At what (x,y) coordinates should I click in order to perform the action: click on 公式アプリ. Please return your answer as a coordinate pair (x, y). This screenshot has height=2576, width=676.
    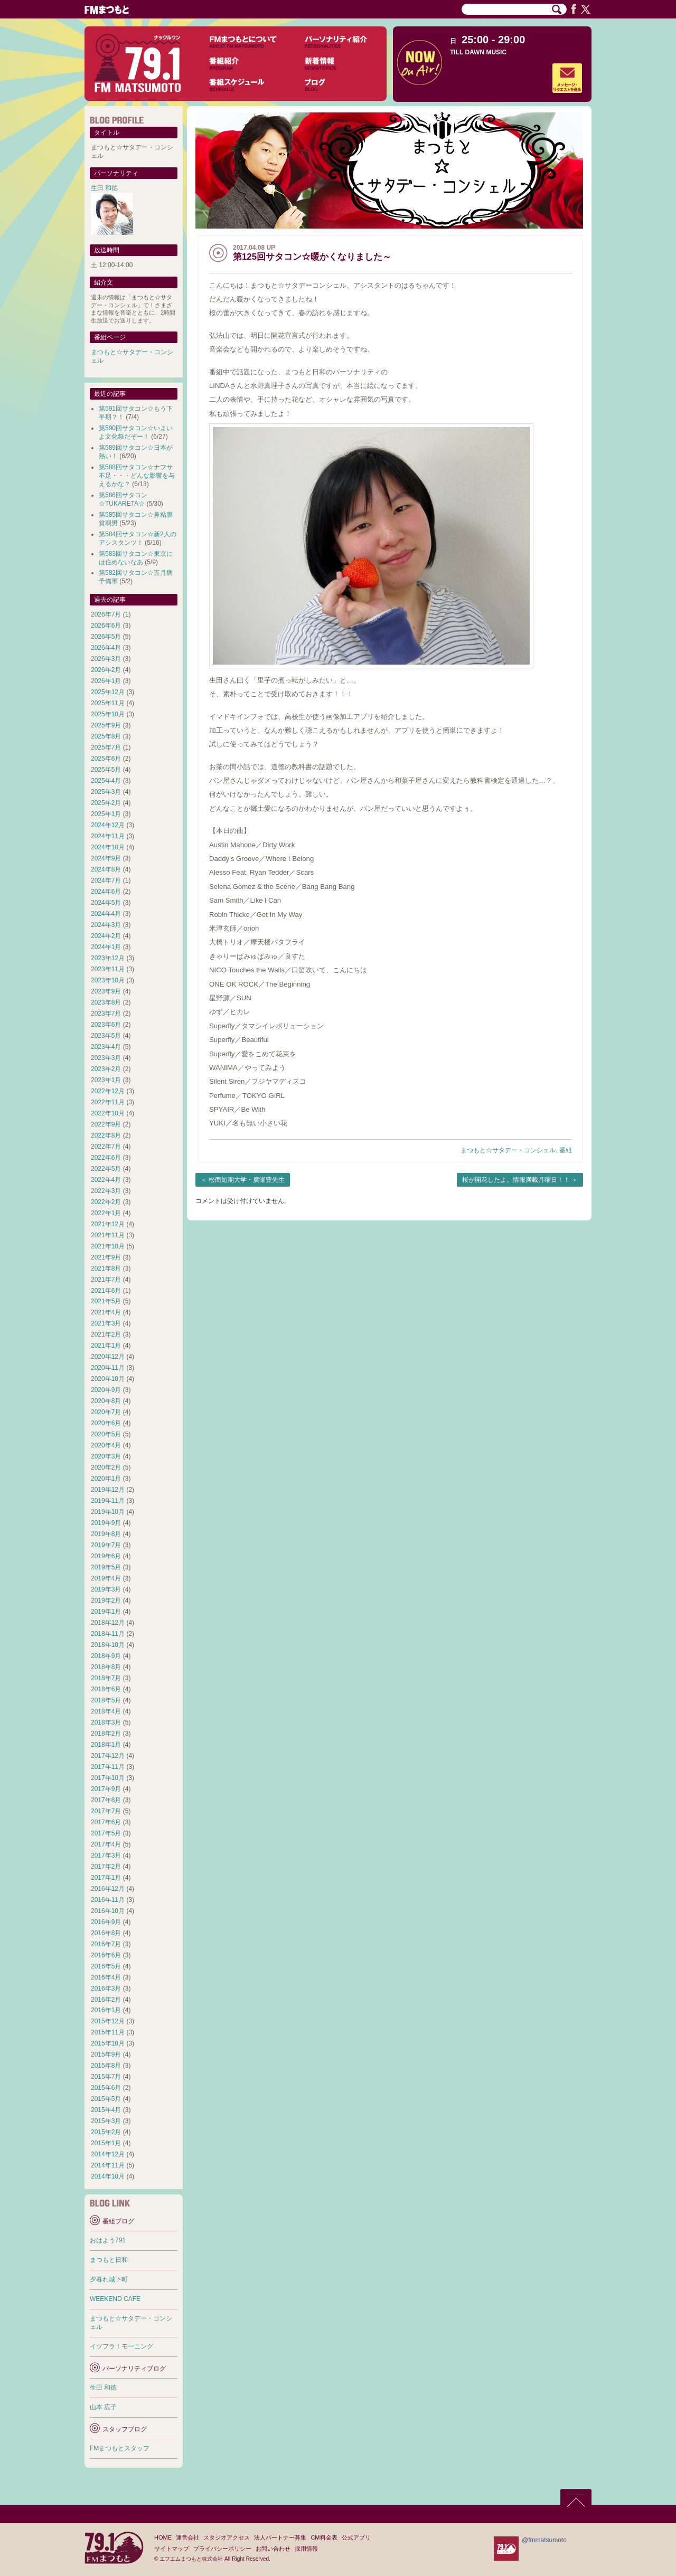
    Looking at the image, I should click on (356, 2537).